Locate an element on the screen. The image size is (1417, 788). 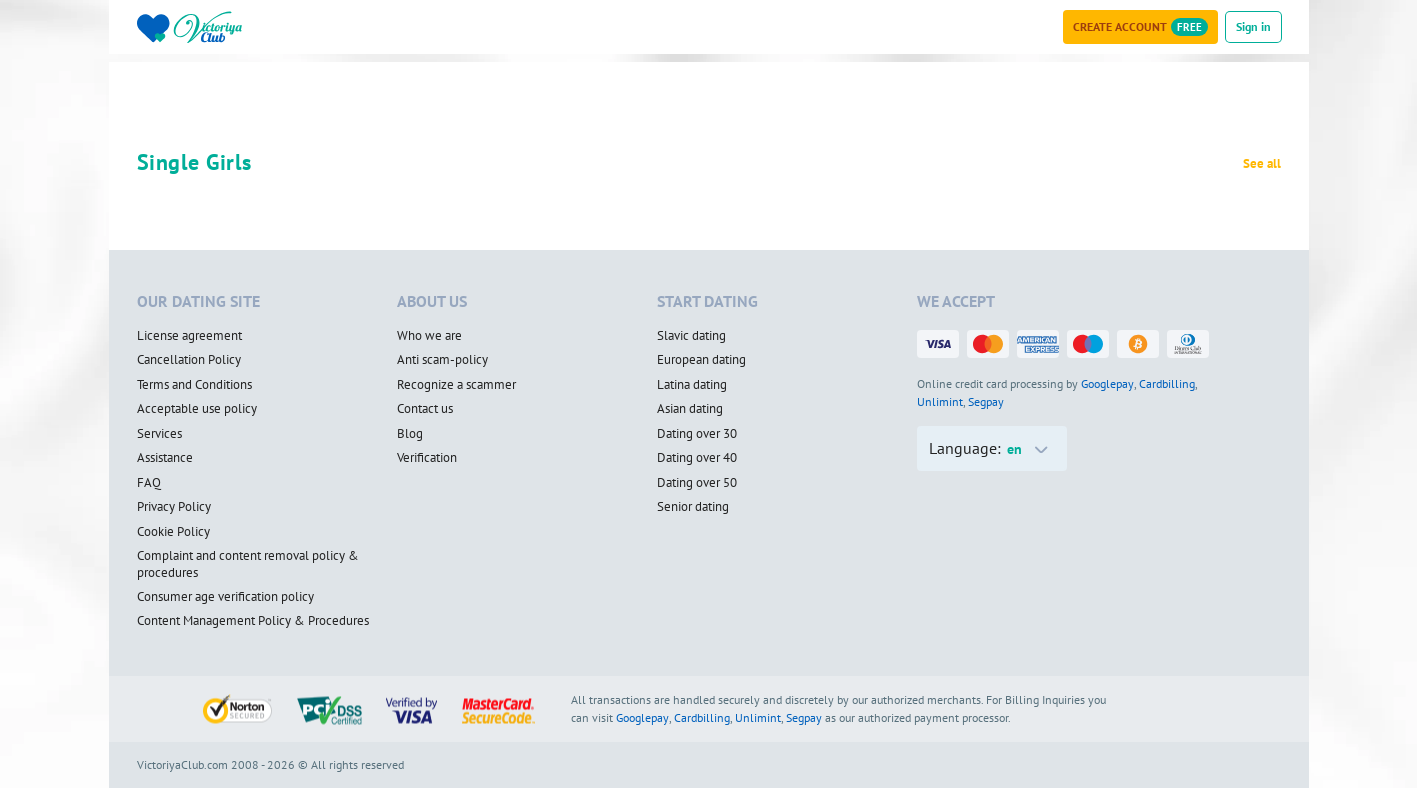
Dating over 50 is located at coordinates (697, 483).